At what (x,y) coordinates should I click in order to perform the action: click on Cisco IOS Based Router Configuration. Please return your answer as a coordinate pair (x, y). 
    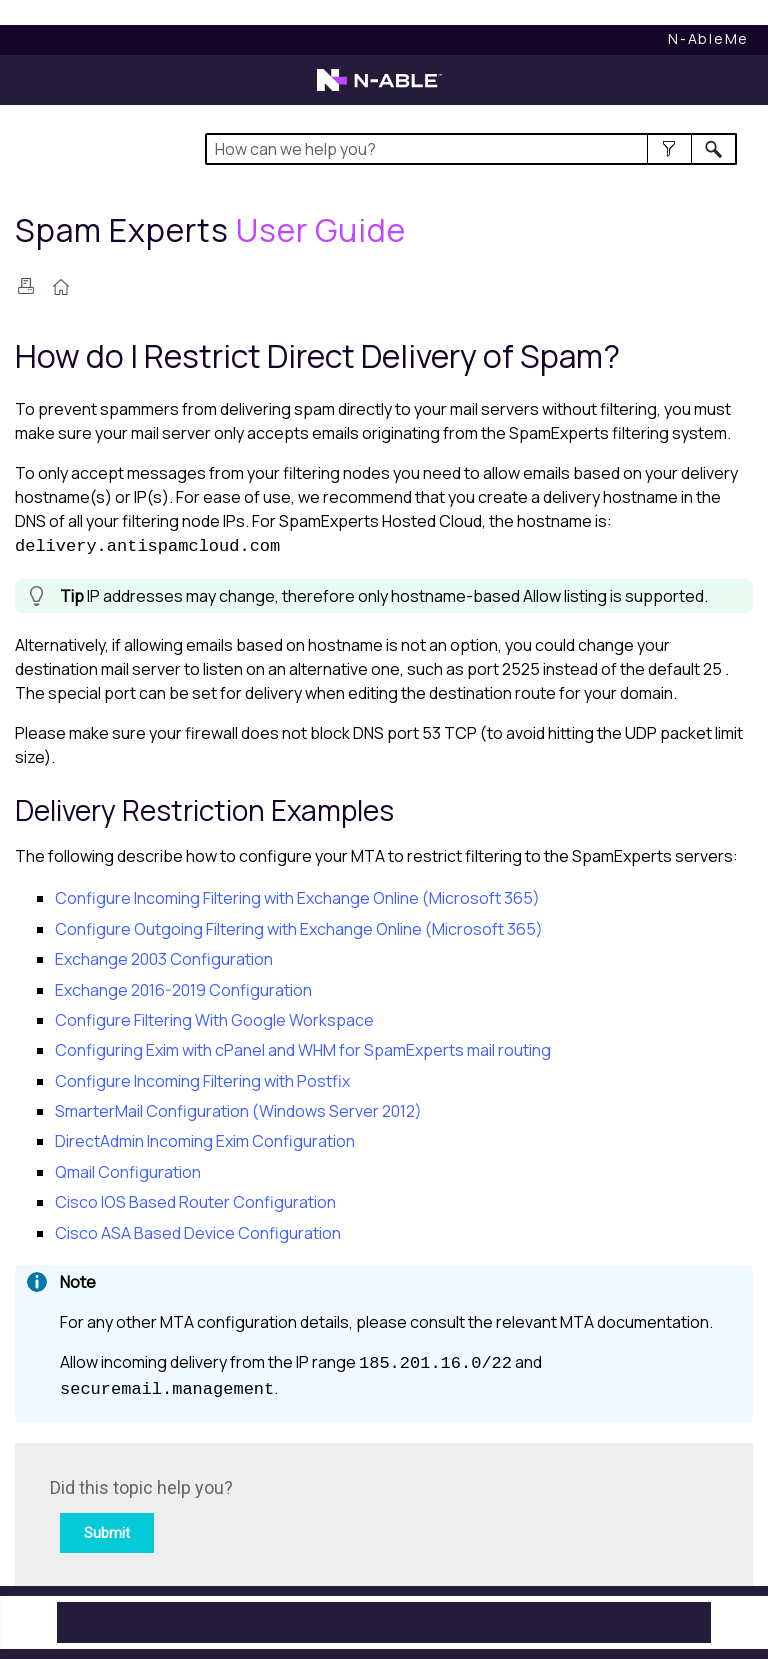
    Looking at the image, I should click on (195, 1202).